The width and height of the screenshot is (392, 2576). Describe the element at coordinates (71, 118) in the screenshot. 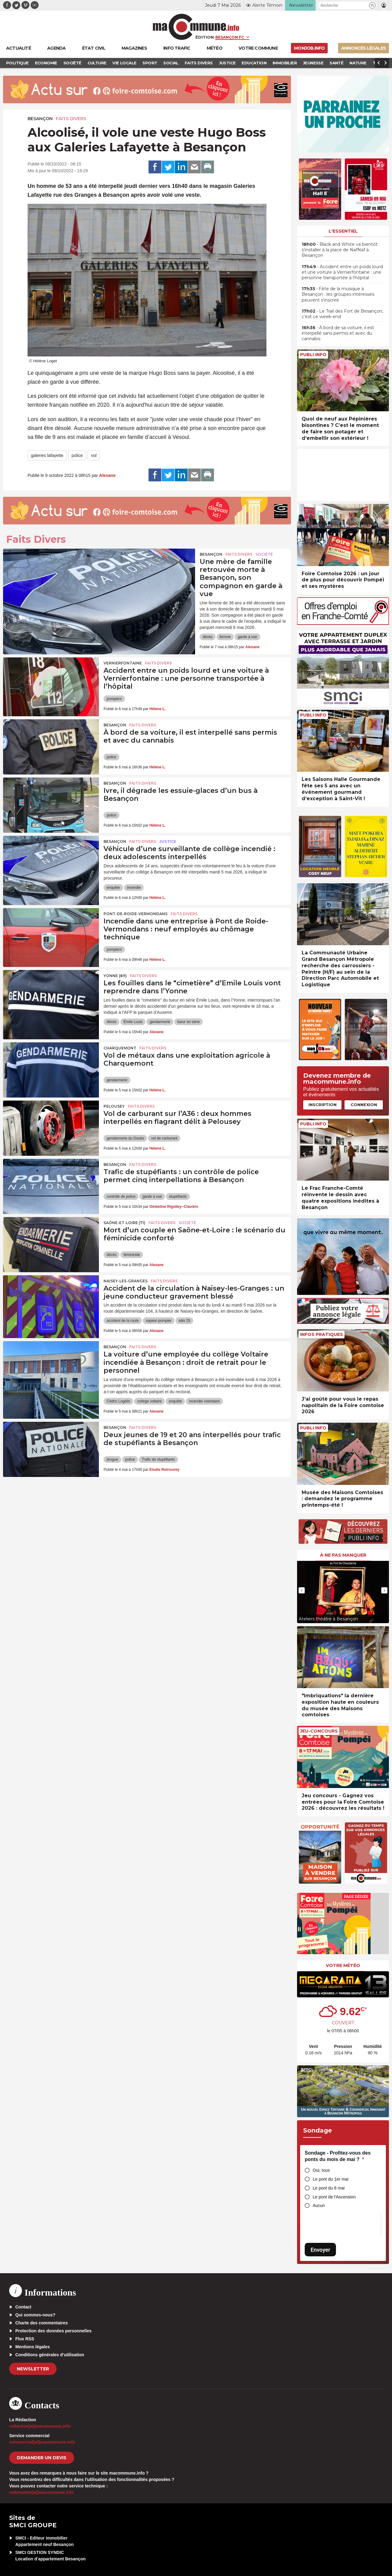

I see `Faits Divers` at that location.